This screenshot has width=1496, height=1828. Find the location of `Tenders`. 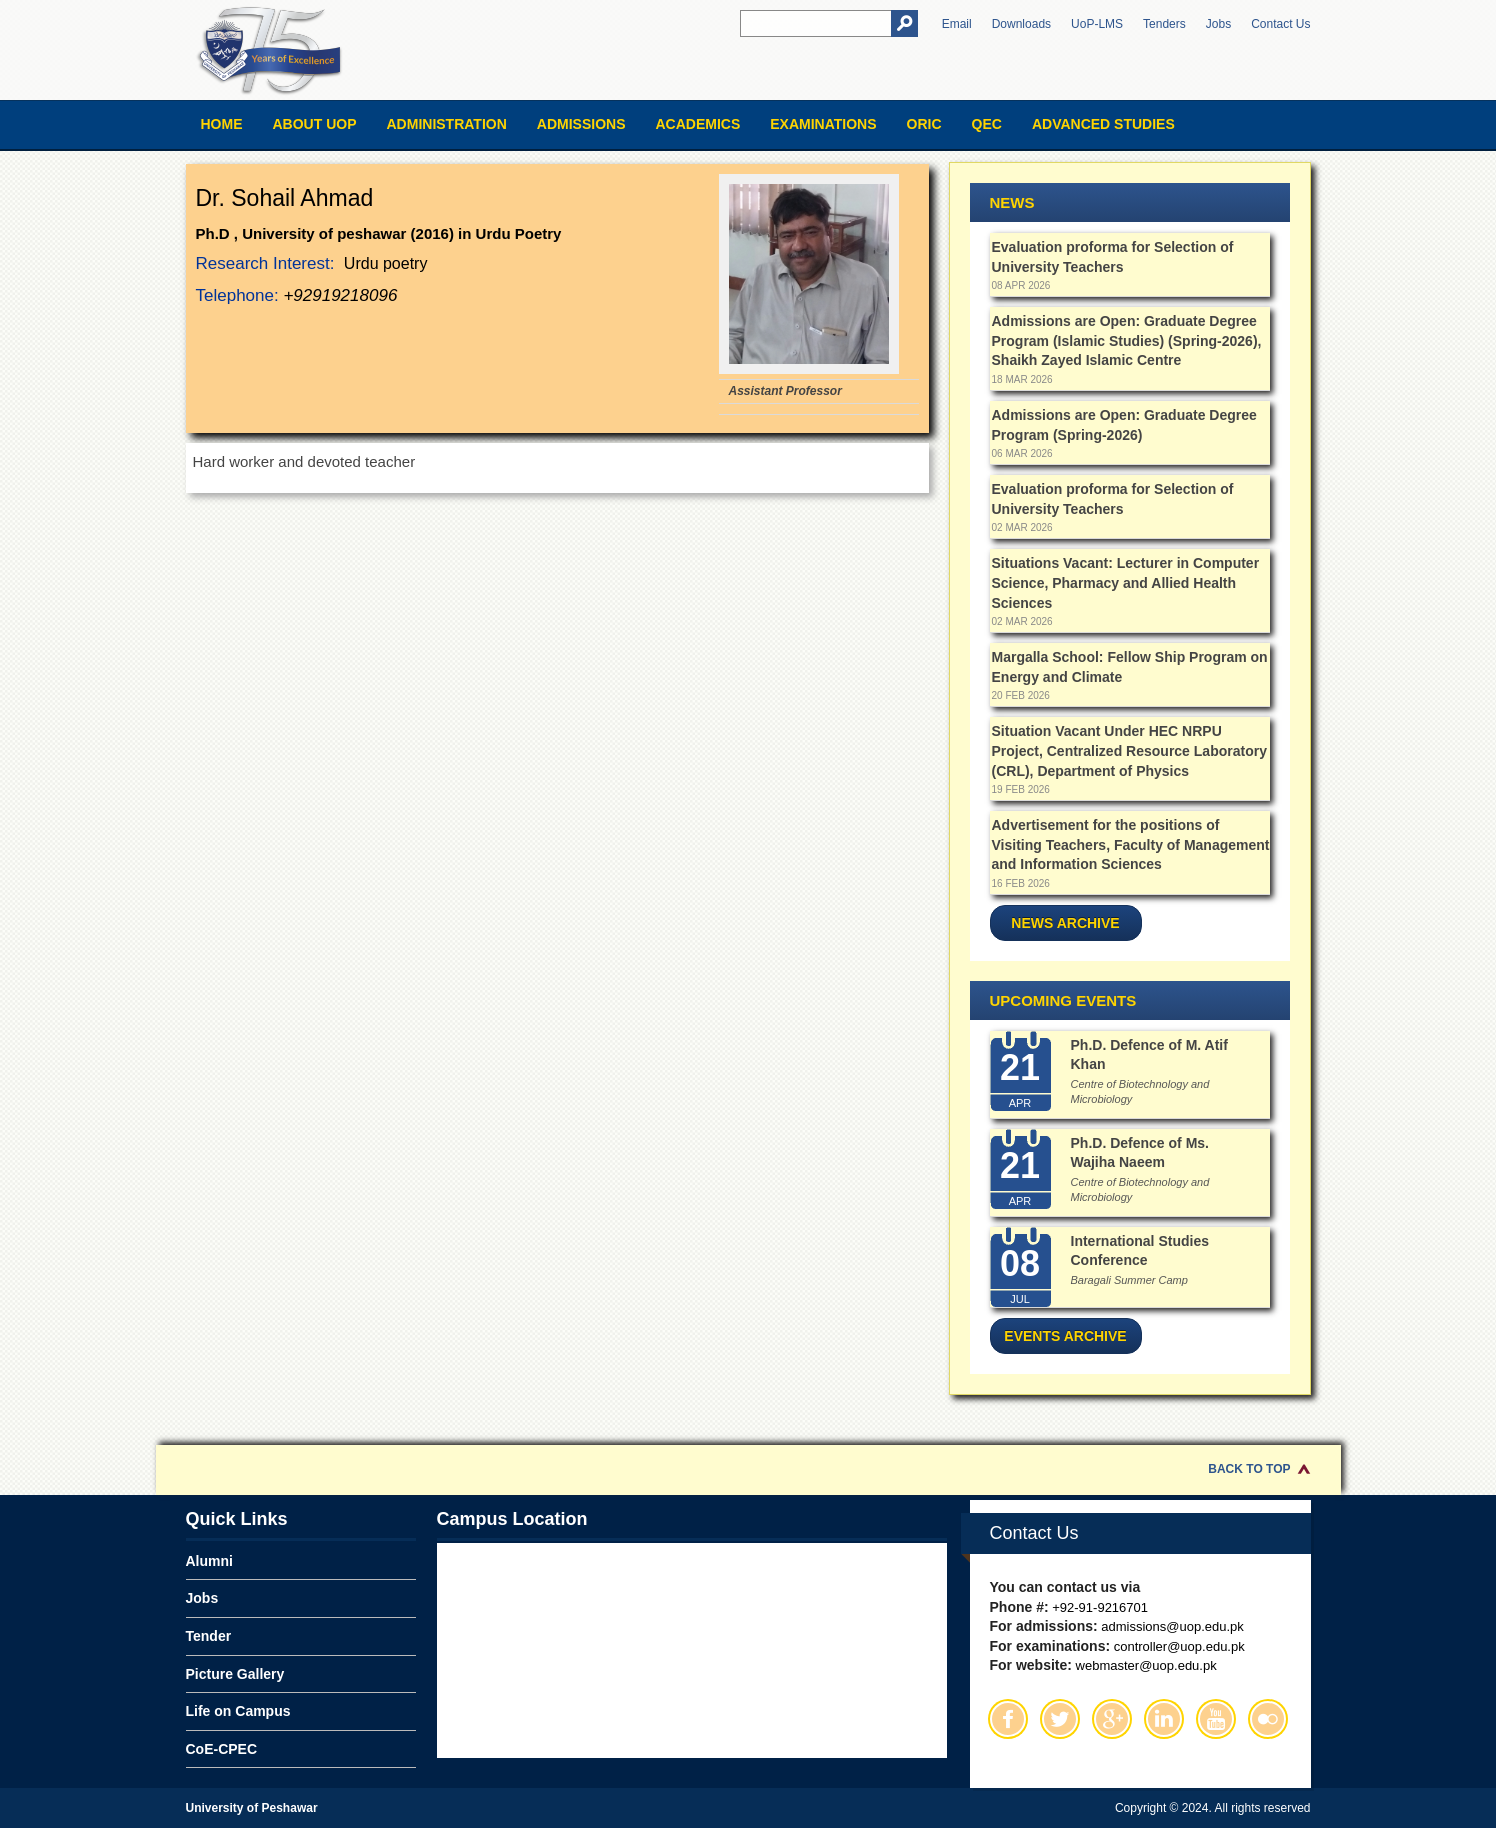

Tenders is located at coordinates (1164, 24).